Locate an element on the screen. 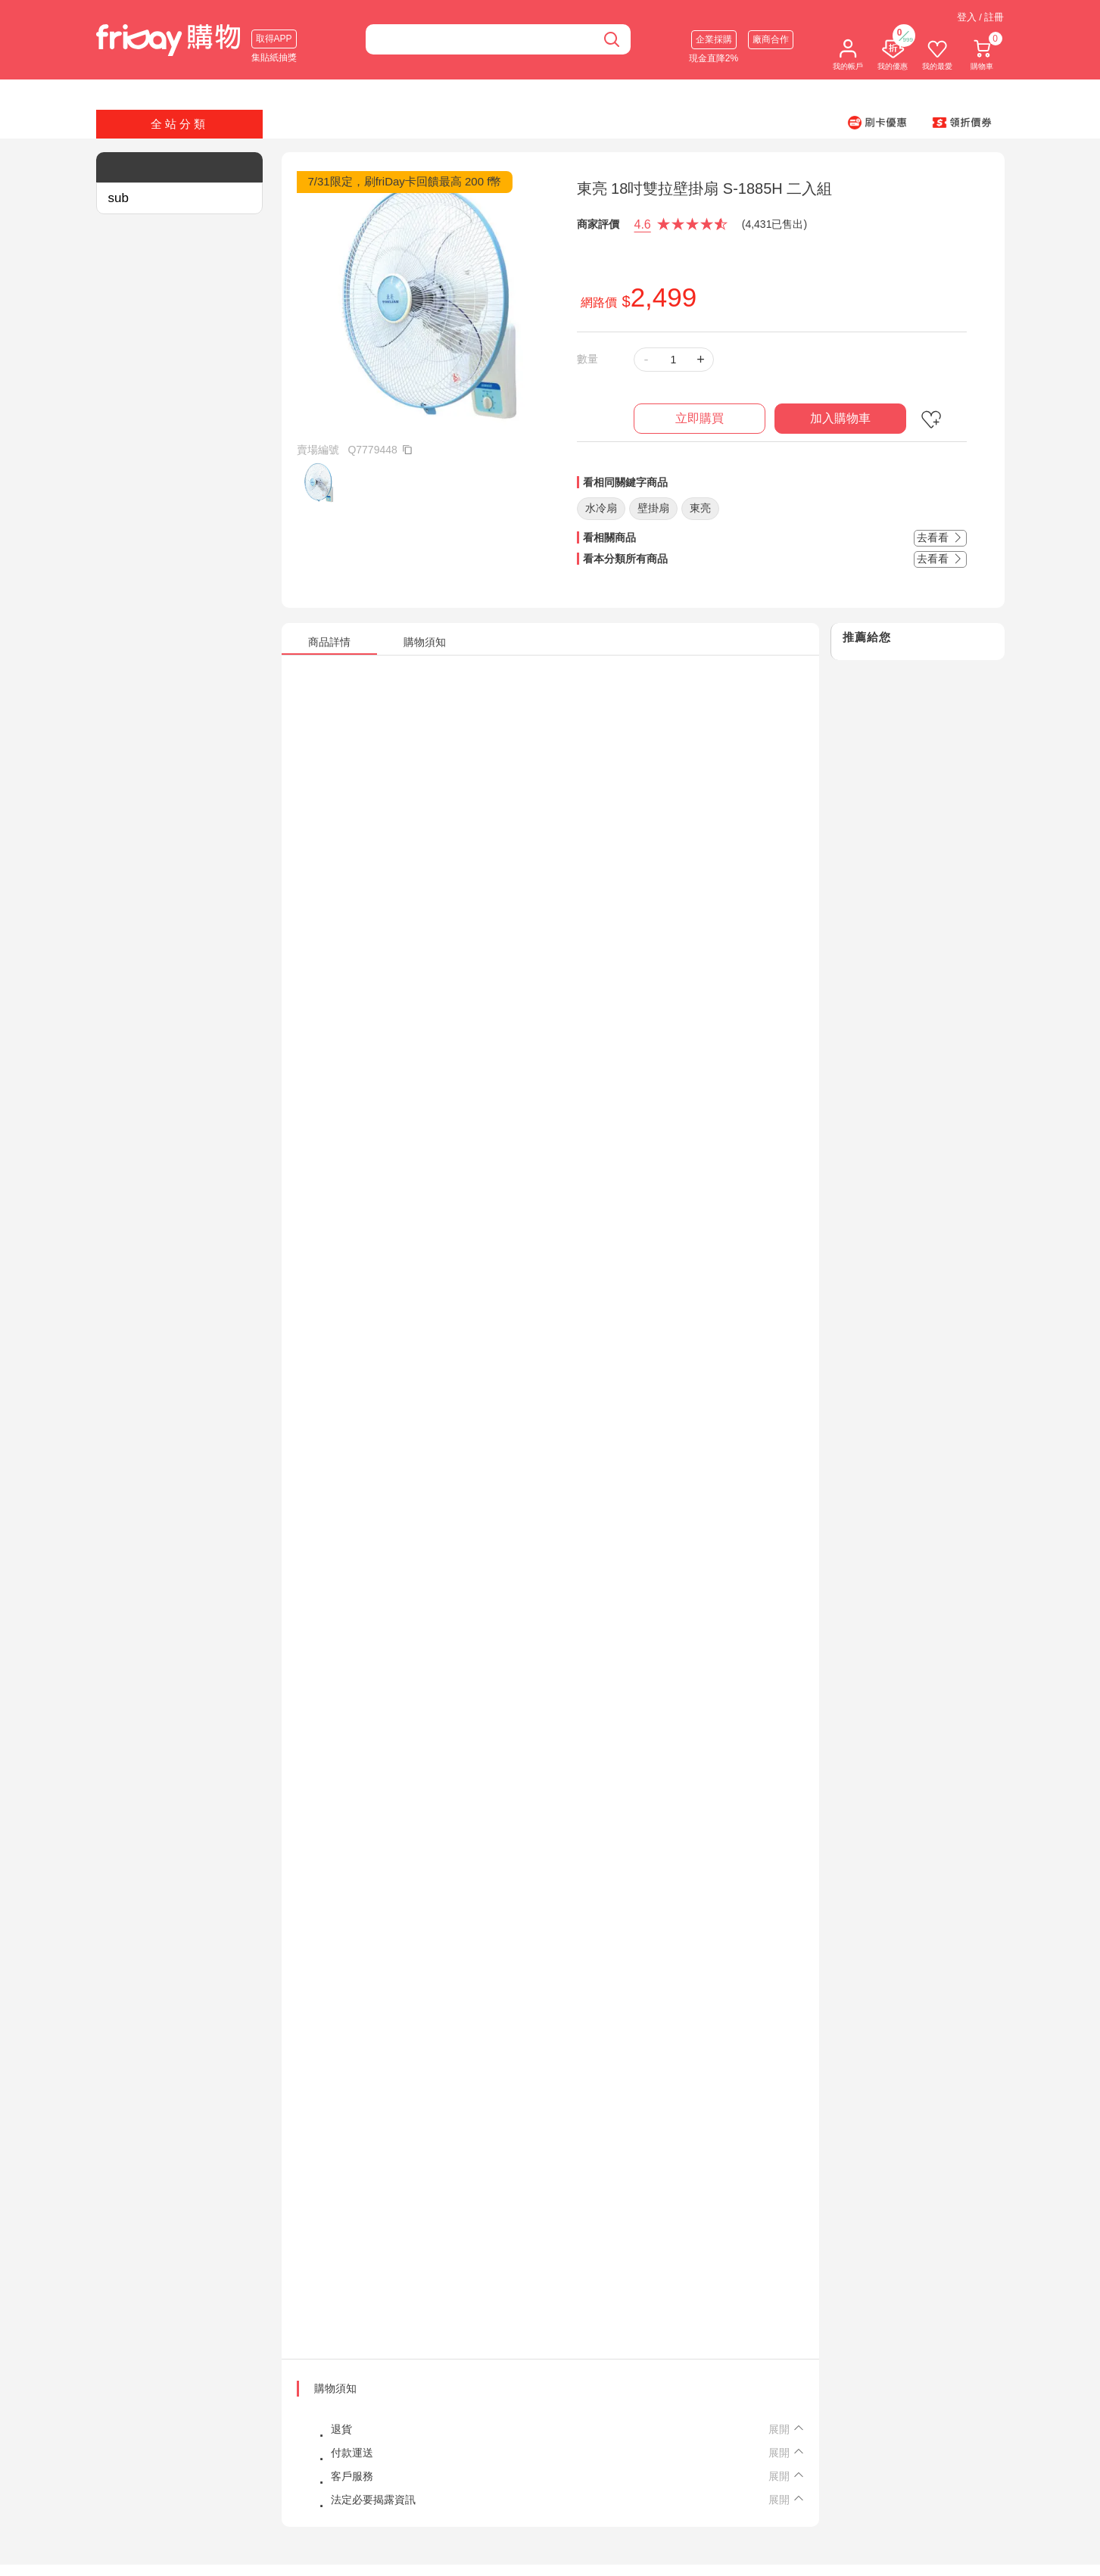  購物須知 is located at coordinates (335, 2388).